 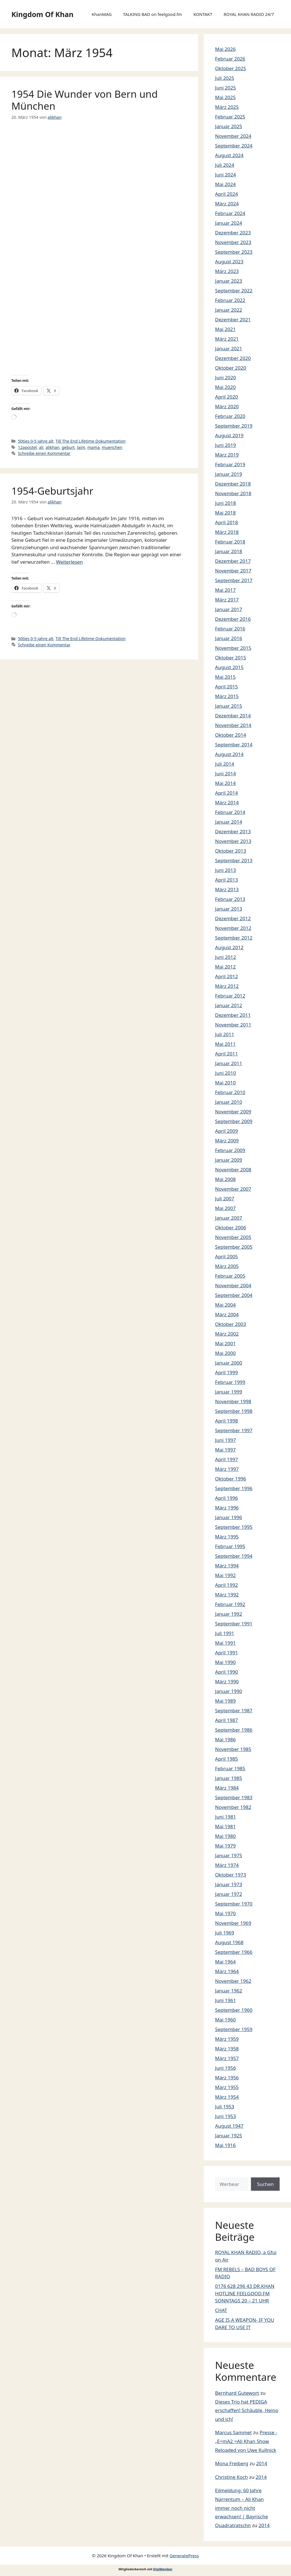 What do you see at coordinates (224, 1034) in the screenshot?
I see `Juli 2011` at bounding box center [224, 1034].